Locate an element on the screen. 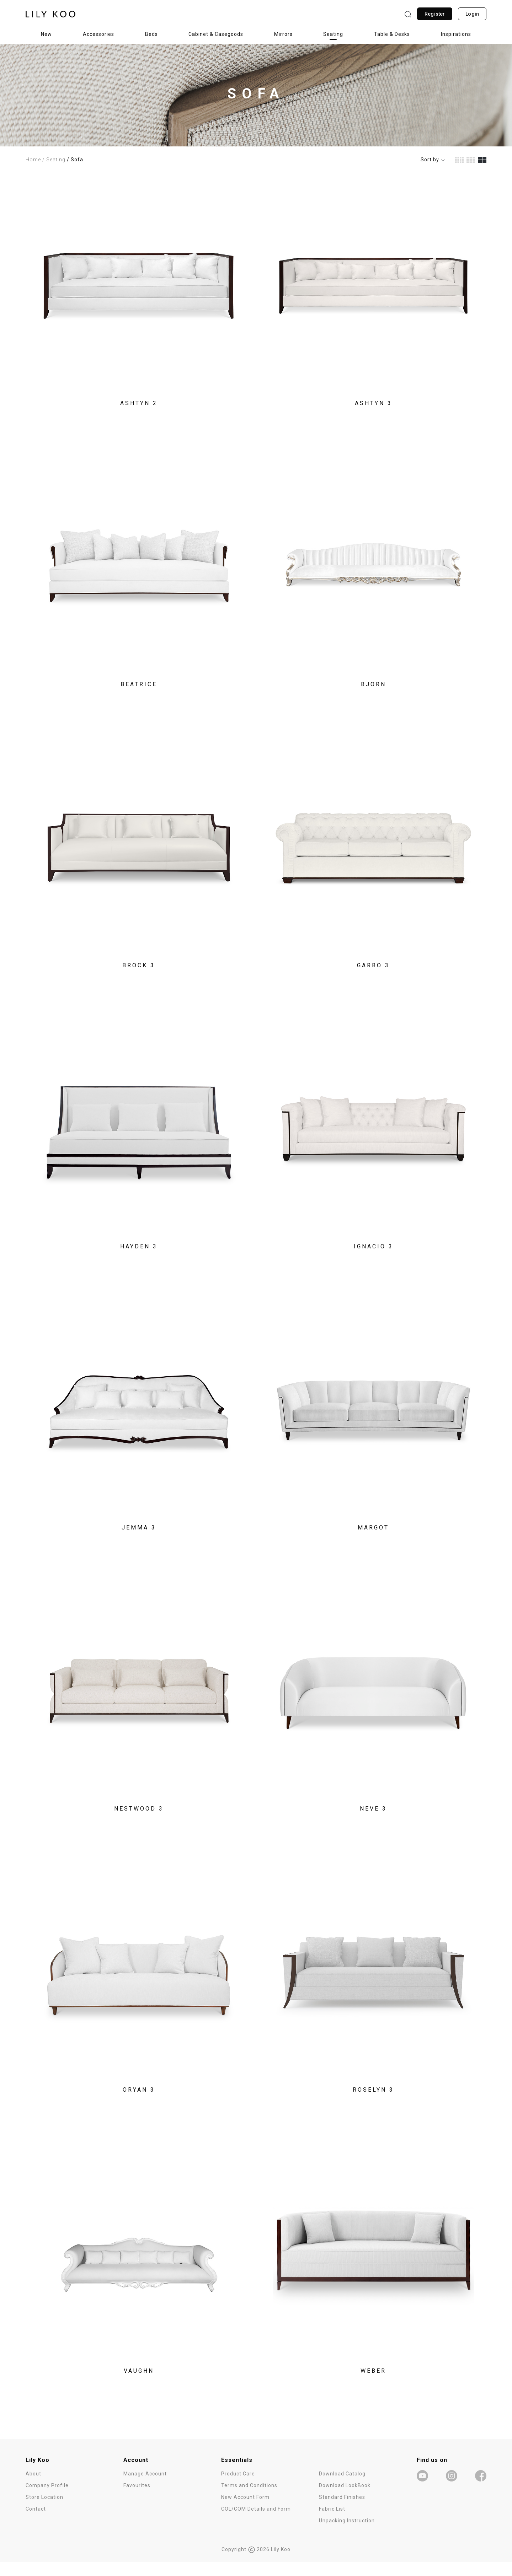  Download Catalog is located at coordinates (342, 2488).